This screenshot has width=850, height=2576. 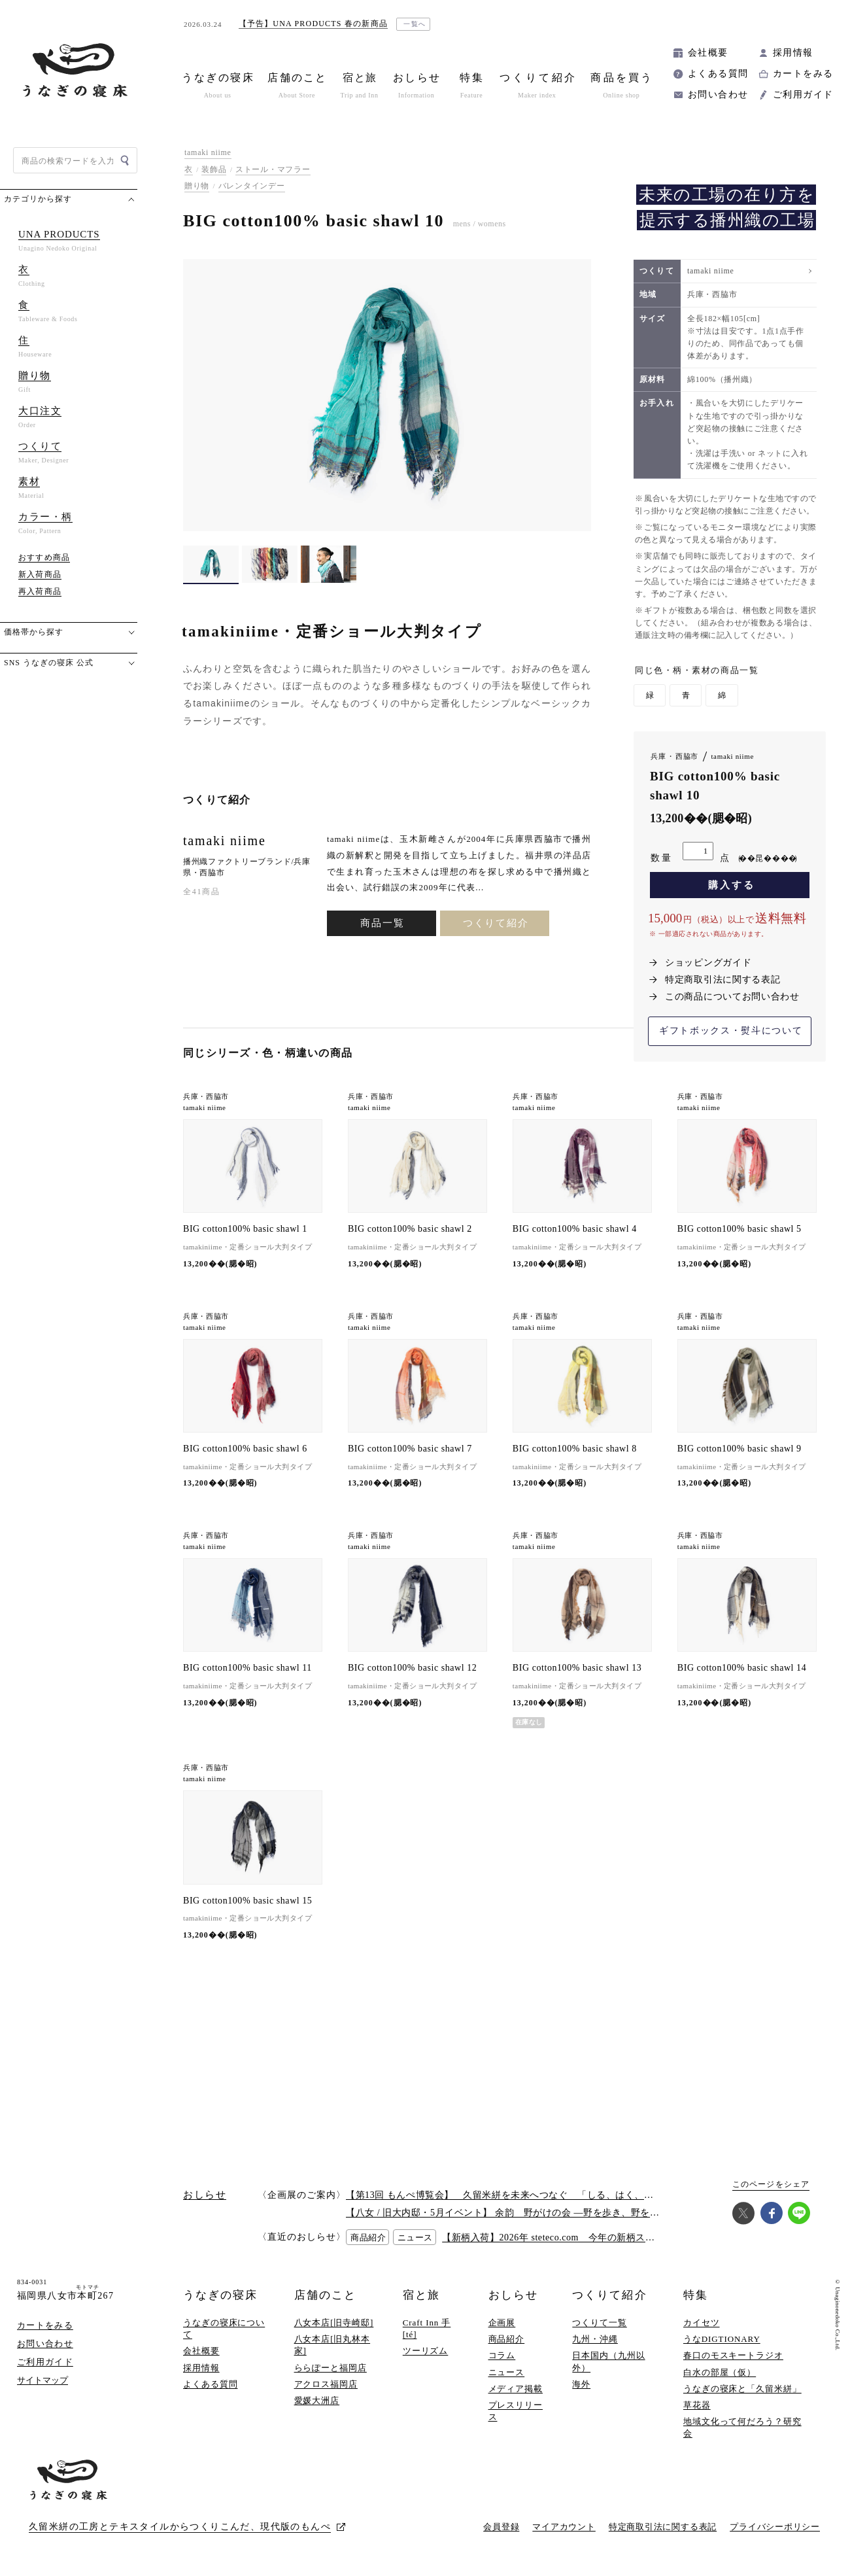 What do you see at coordinates (599, 2322) in the screenshot?
I see `つくりて一覧` at bounding box center [599, 2322].